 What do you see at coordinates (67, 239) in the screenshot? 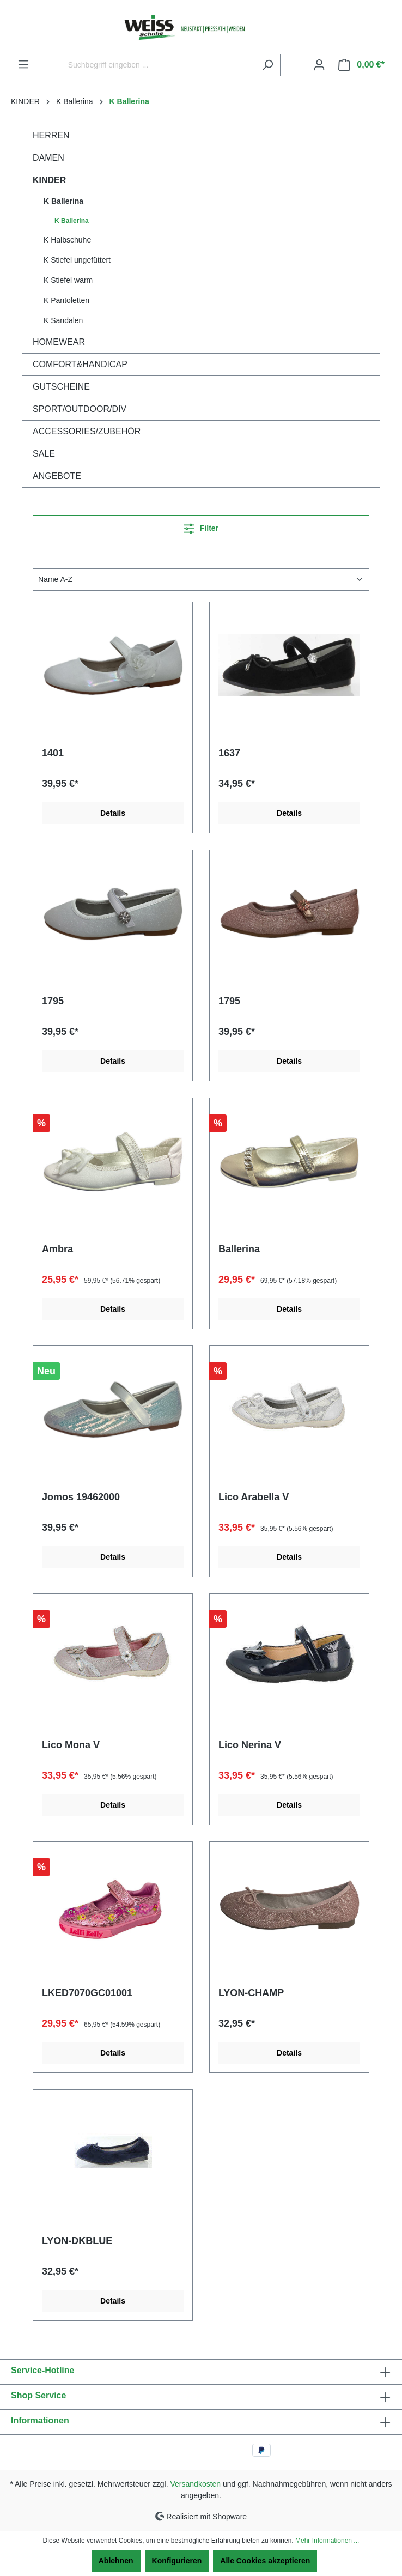
I see `K Halbschuhe` at bounding box center [67, 239].